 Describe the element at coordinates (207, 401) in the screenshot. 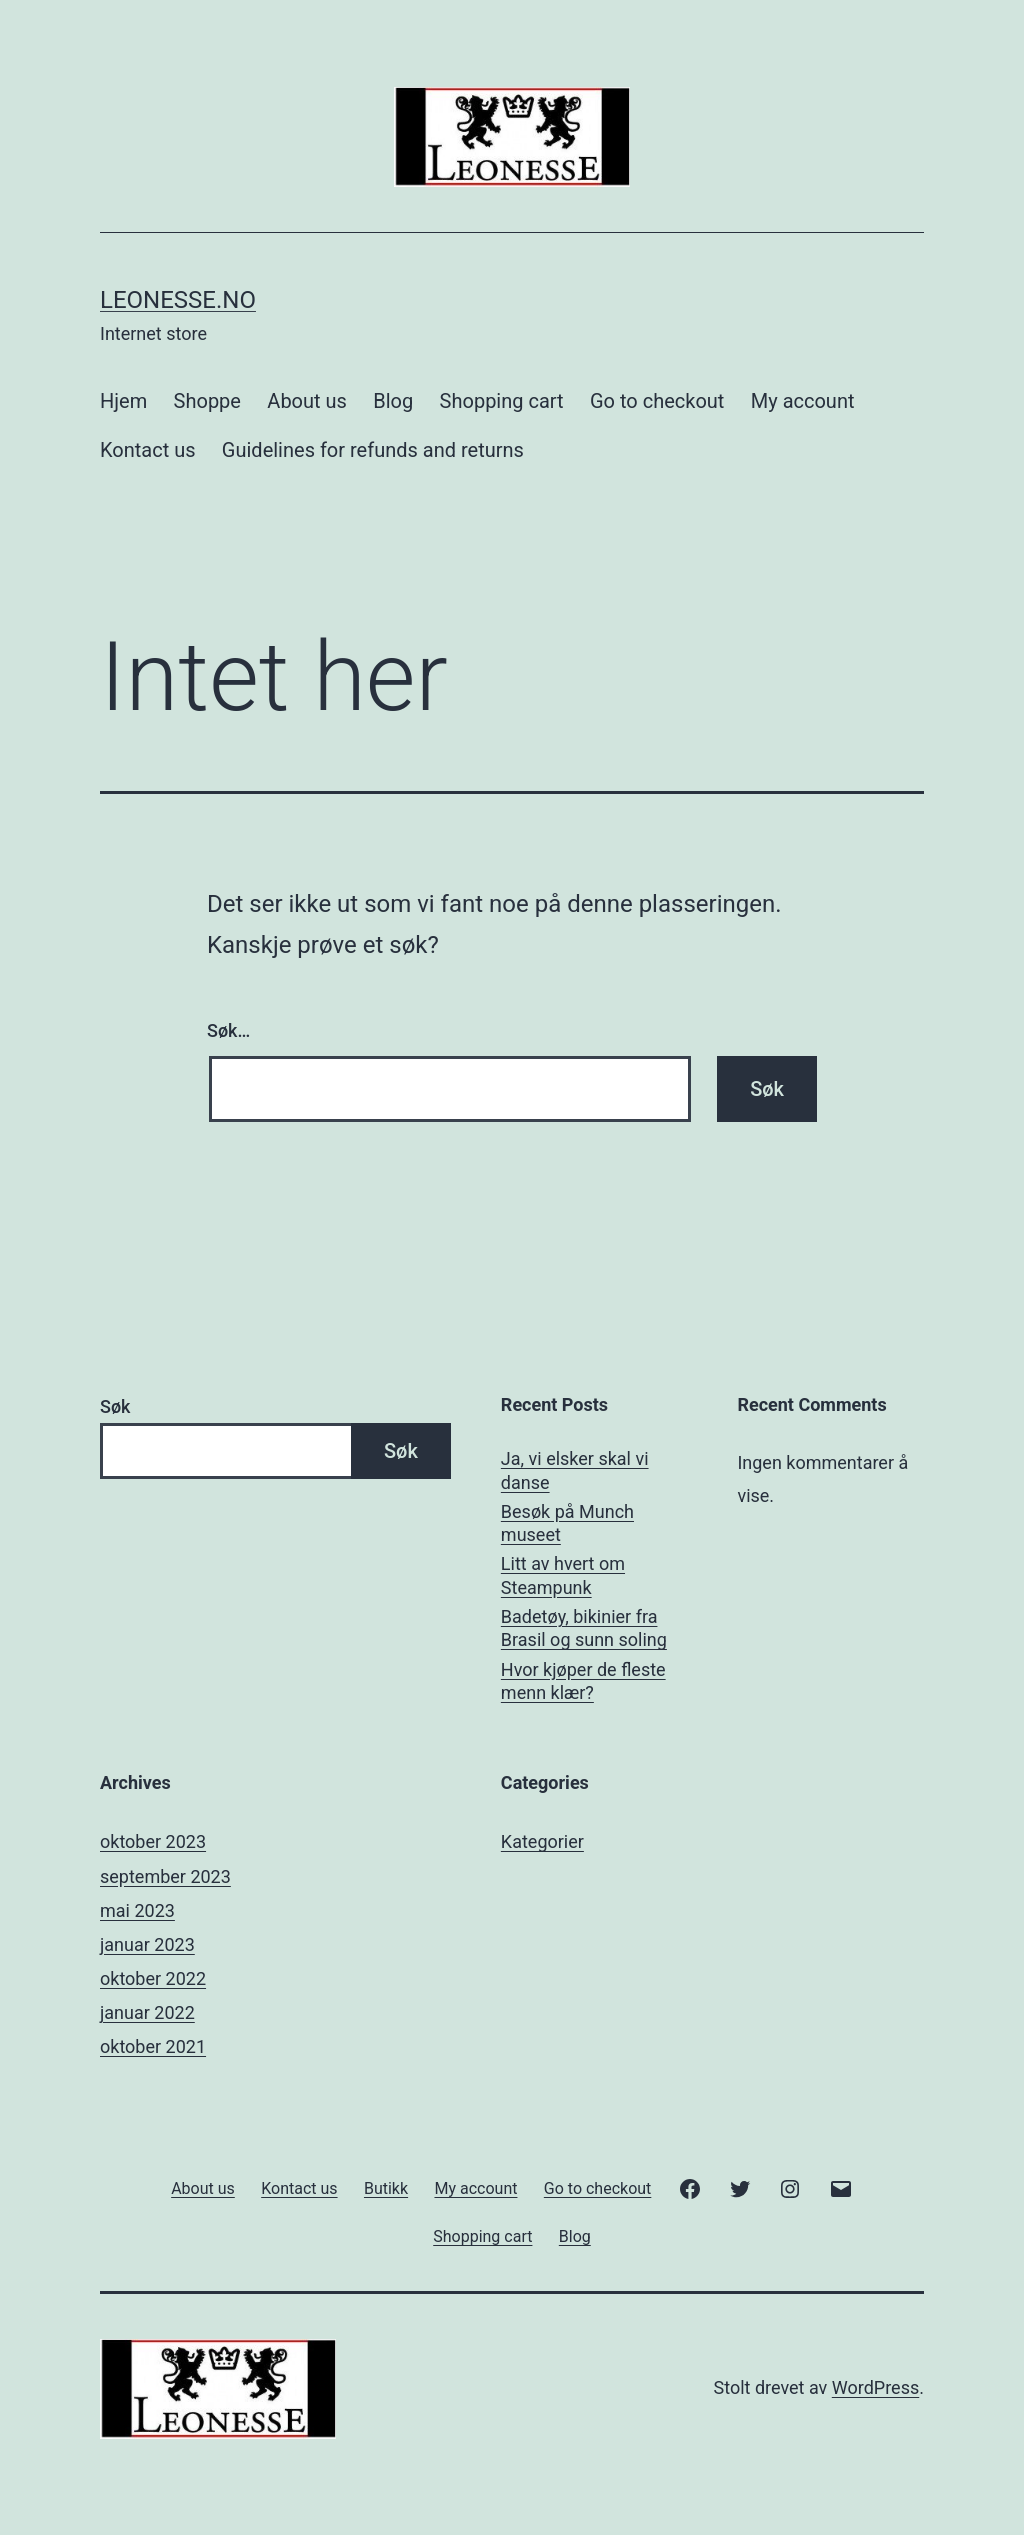

I see `Shoppe` at that location.